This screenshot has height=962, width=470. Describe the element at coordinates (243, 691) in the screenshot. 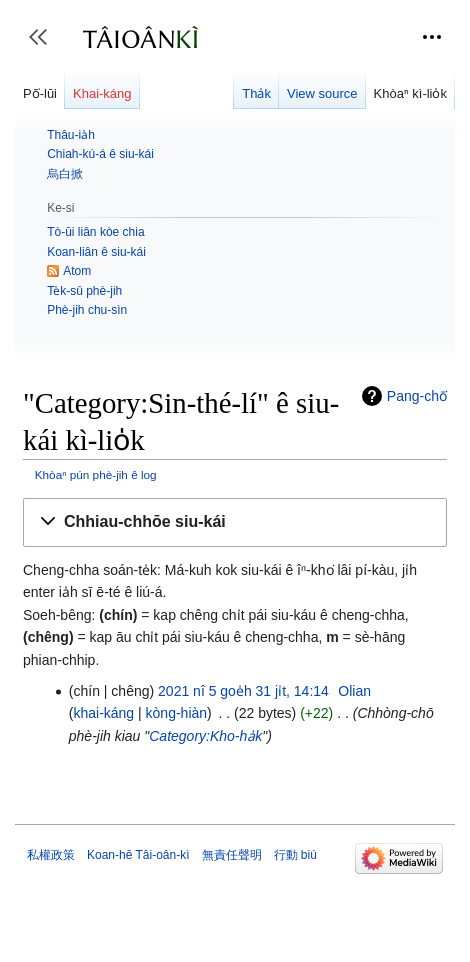

I see `2021 nî 5 goe̍h 31 ji̍t, 14:14` at that location.